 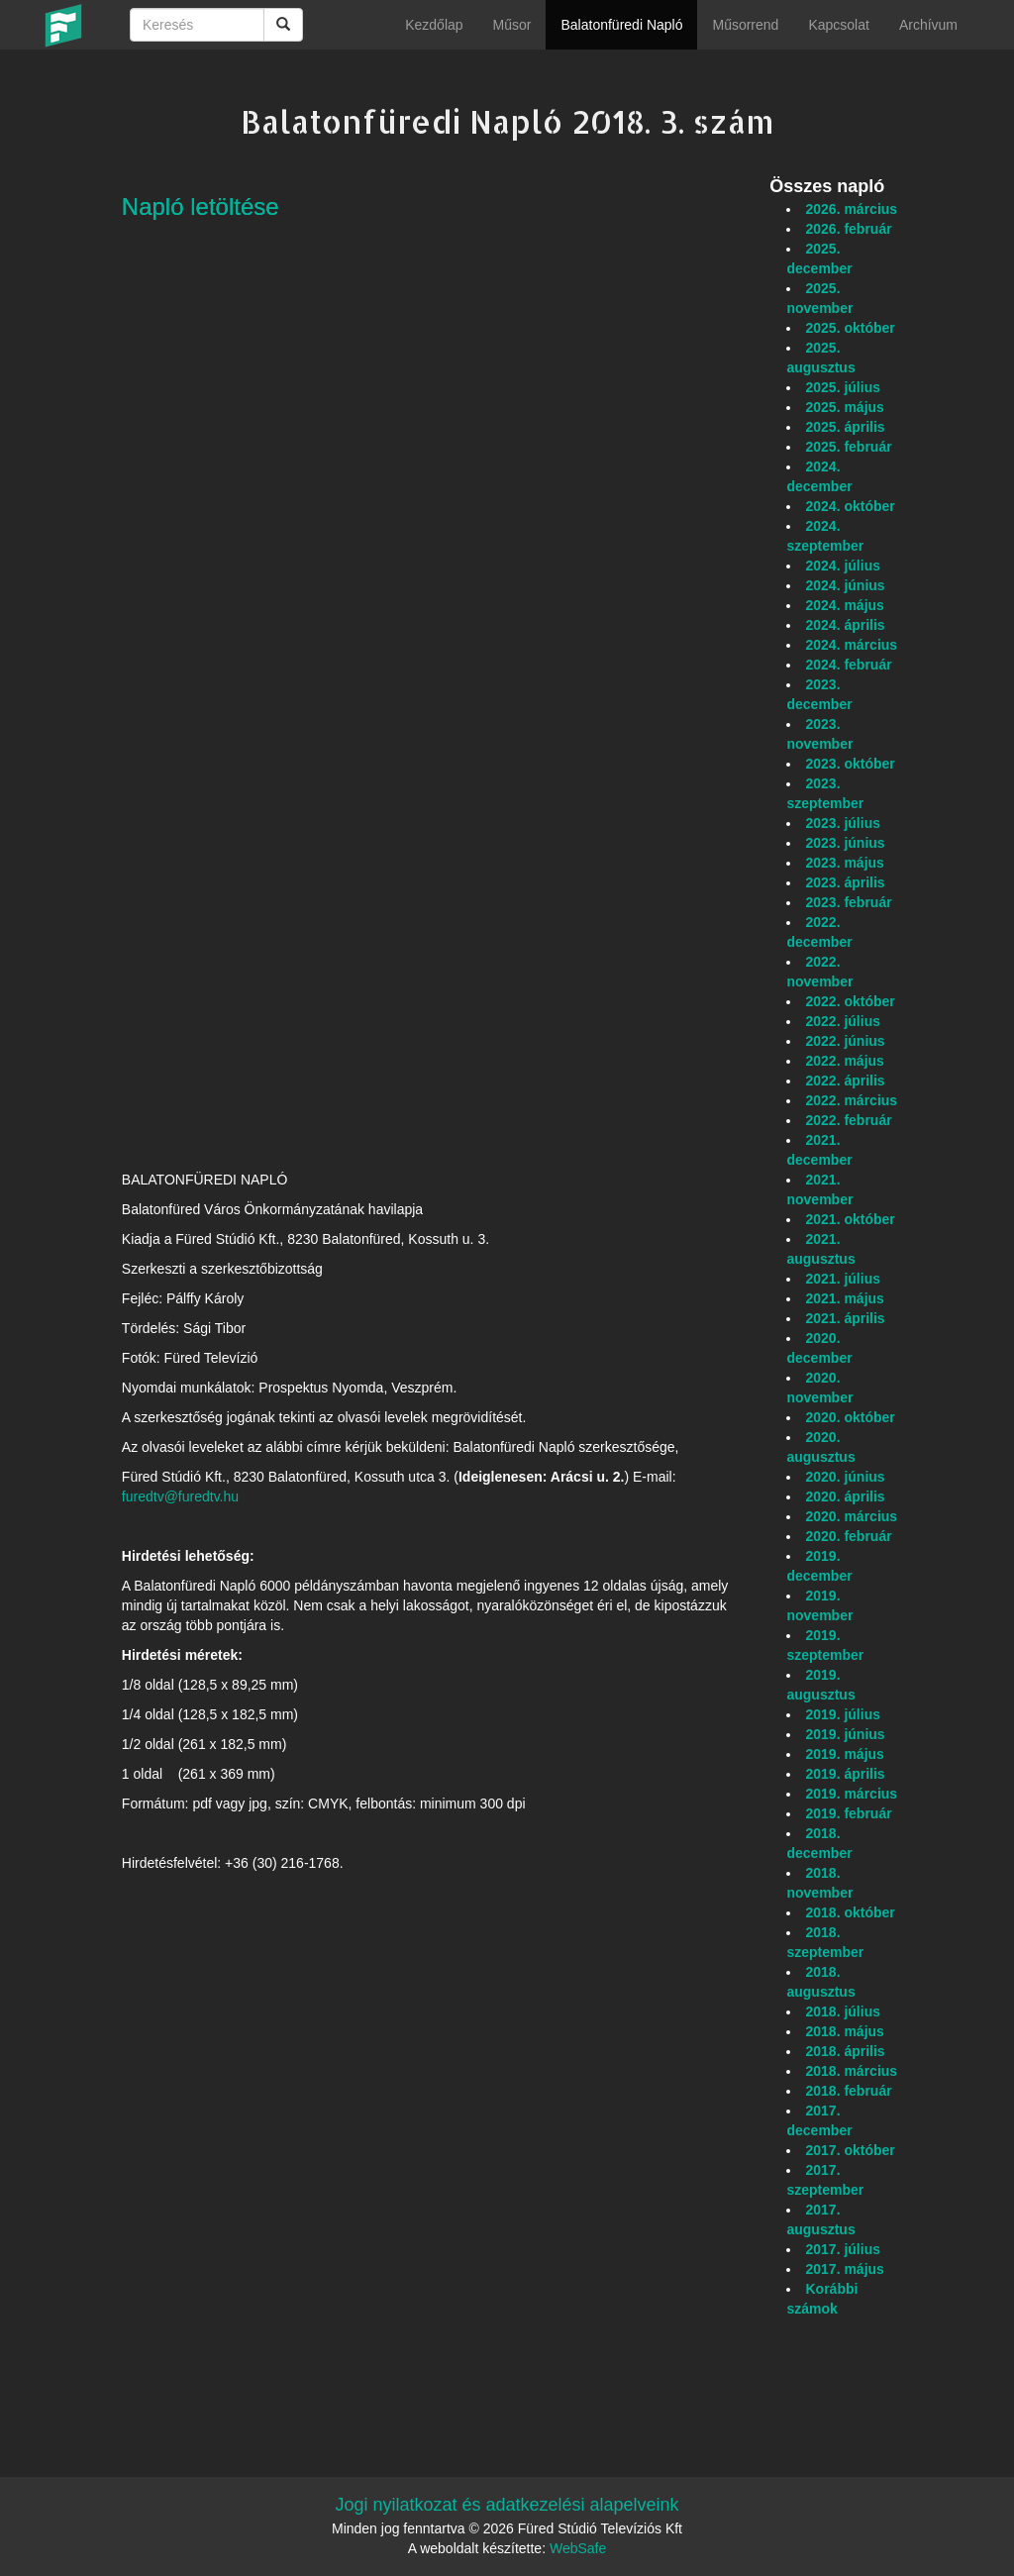 What do you see at coordinates (745, 25) in the screenshot?
I see `Műsorrend` at bounding box center [745, 25].